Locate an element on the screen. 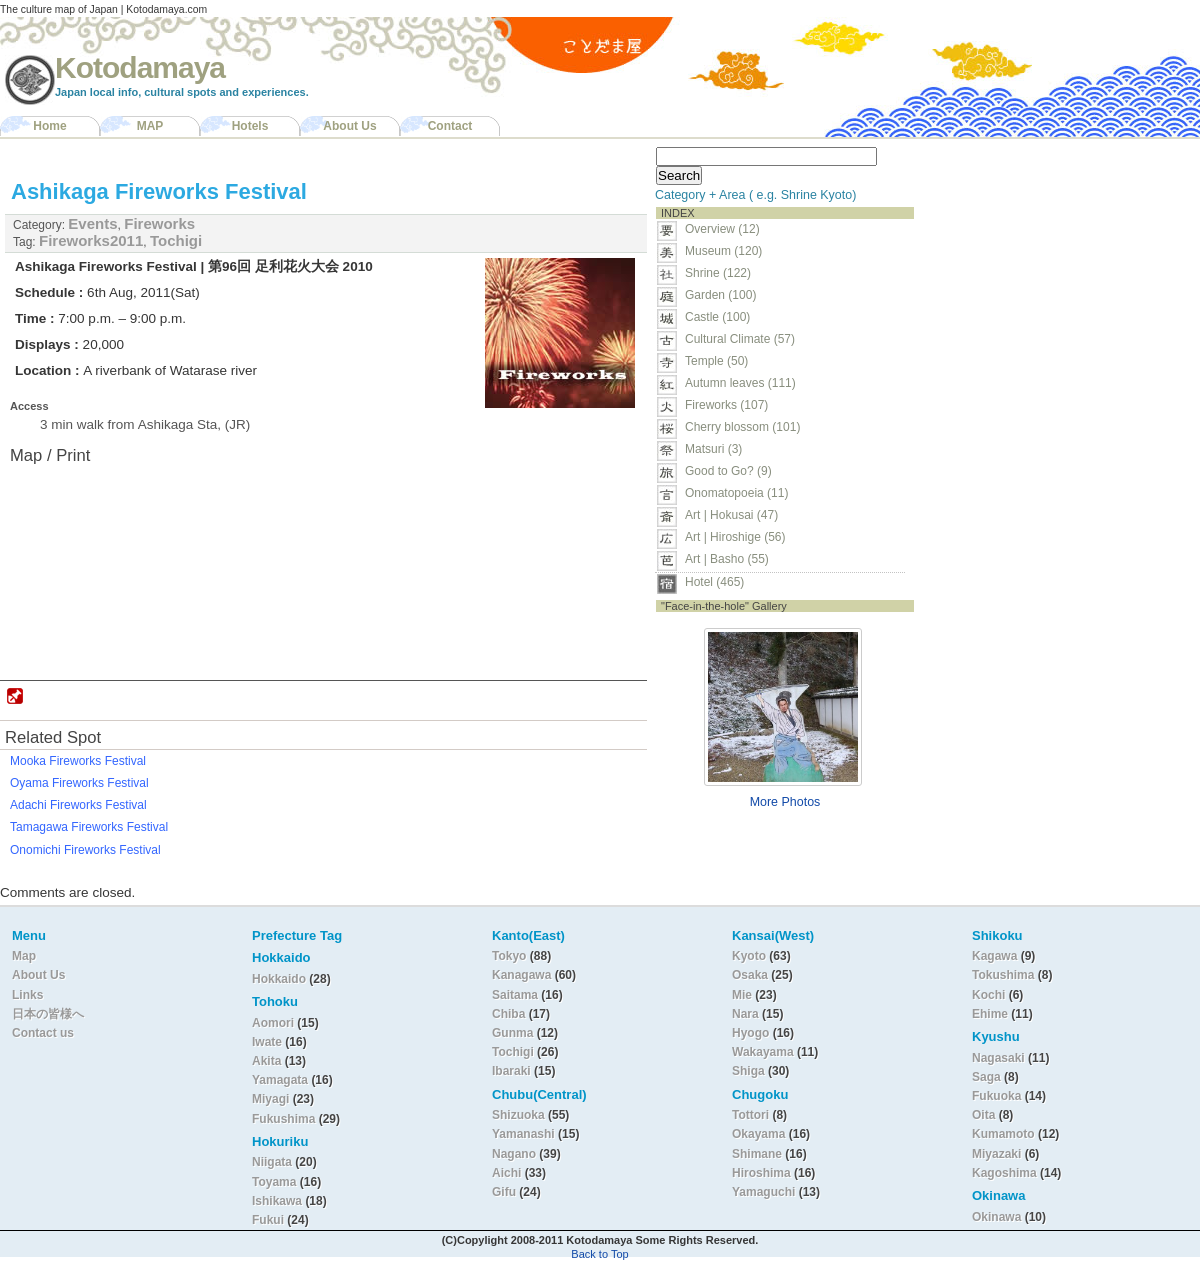 The width and height of the screenshot is (1200, 1261). Kyoto is located at coordinates (749, 956).